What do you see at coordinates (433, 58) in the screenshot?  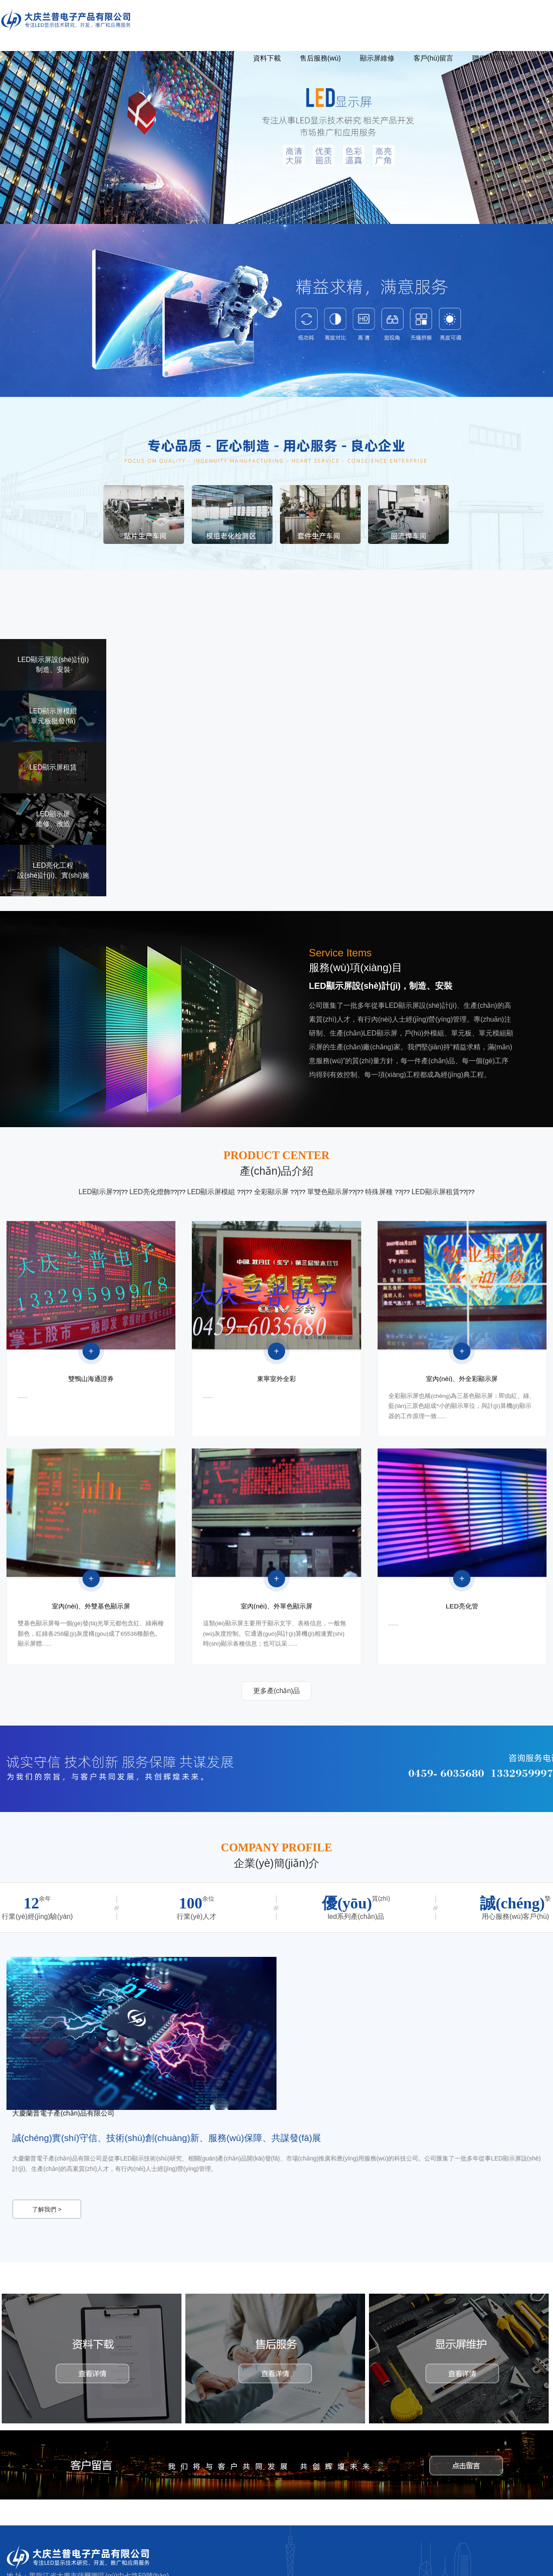 I see `客戶(hù)留言` at bounding box center [433, 58].